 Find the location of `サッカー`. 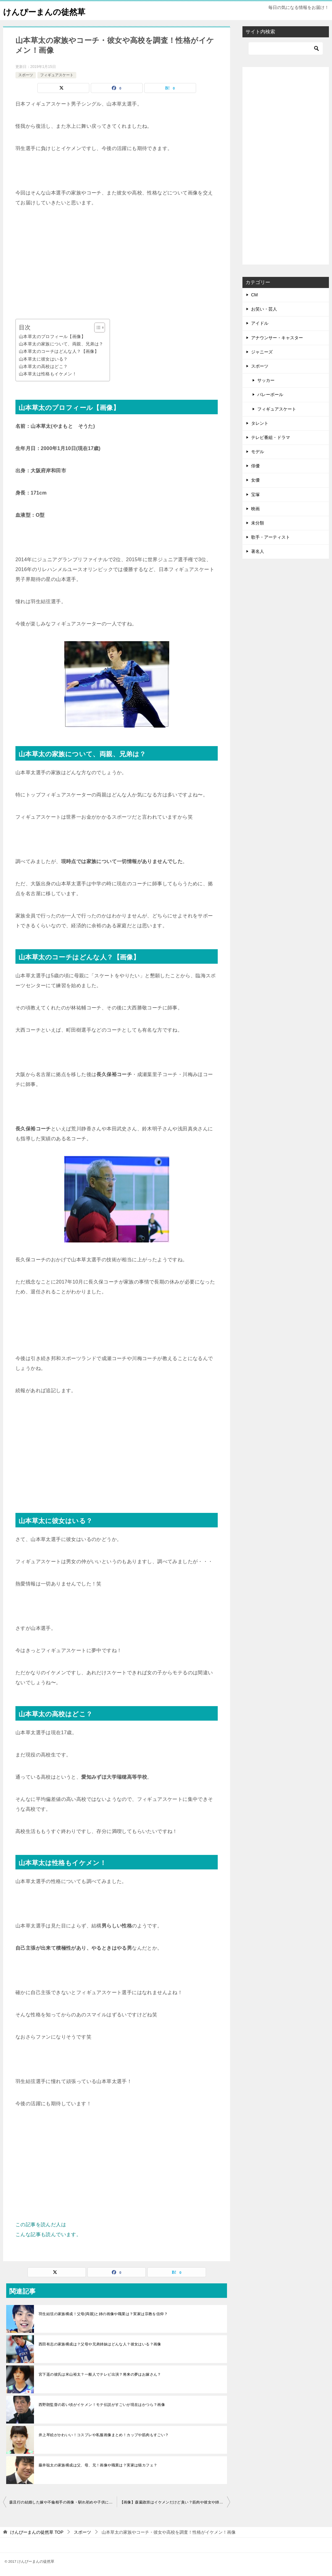

サッカー is located at coordinates (266, 380).